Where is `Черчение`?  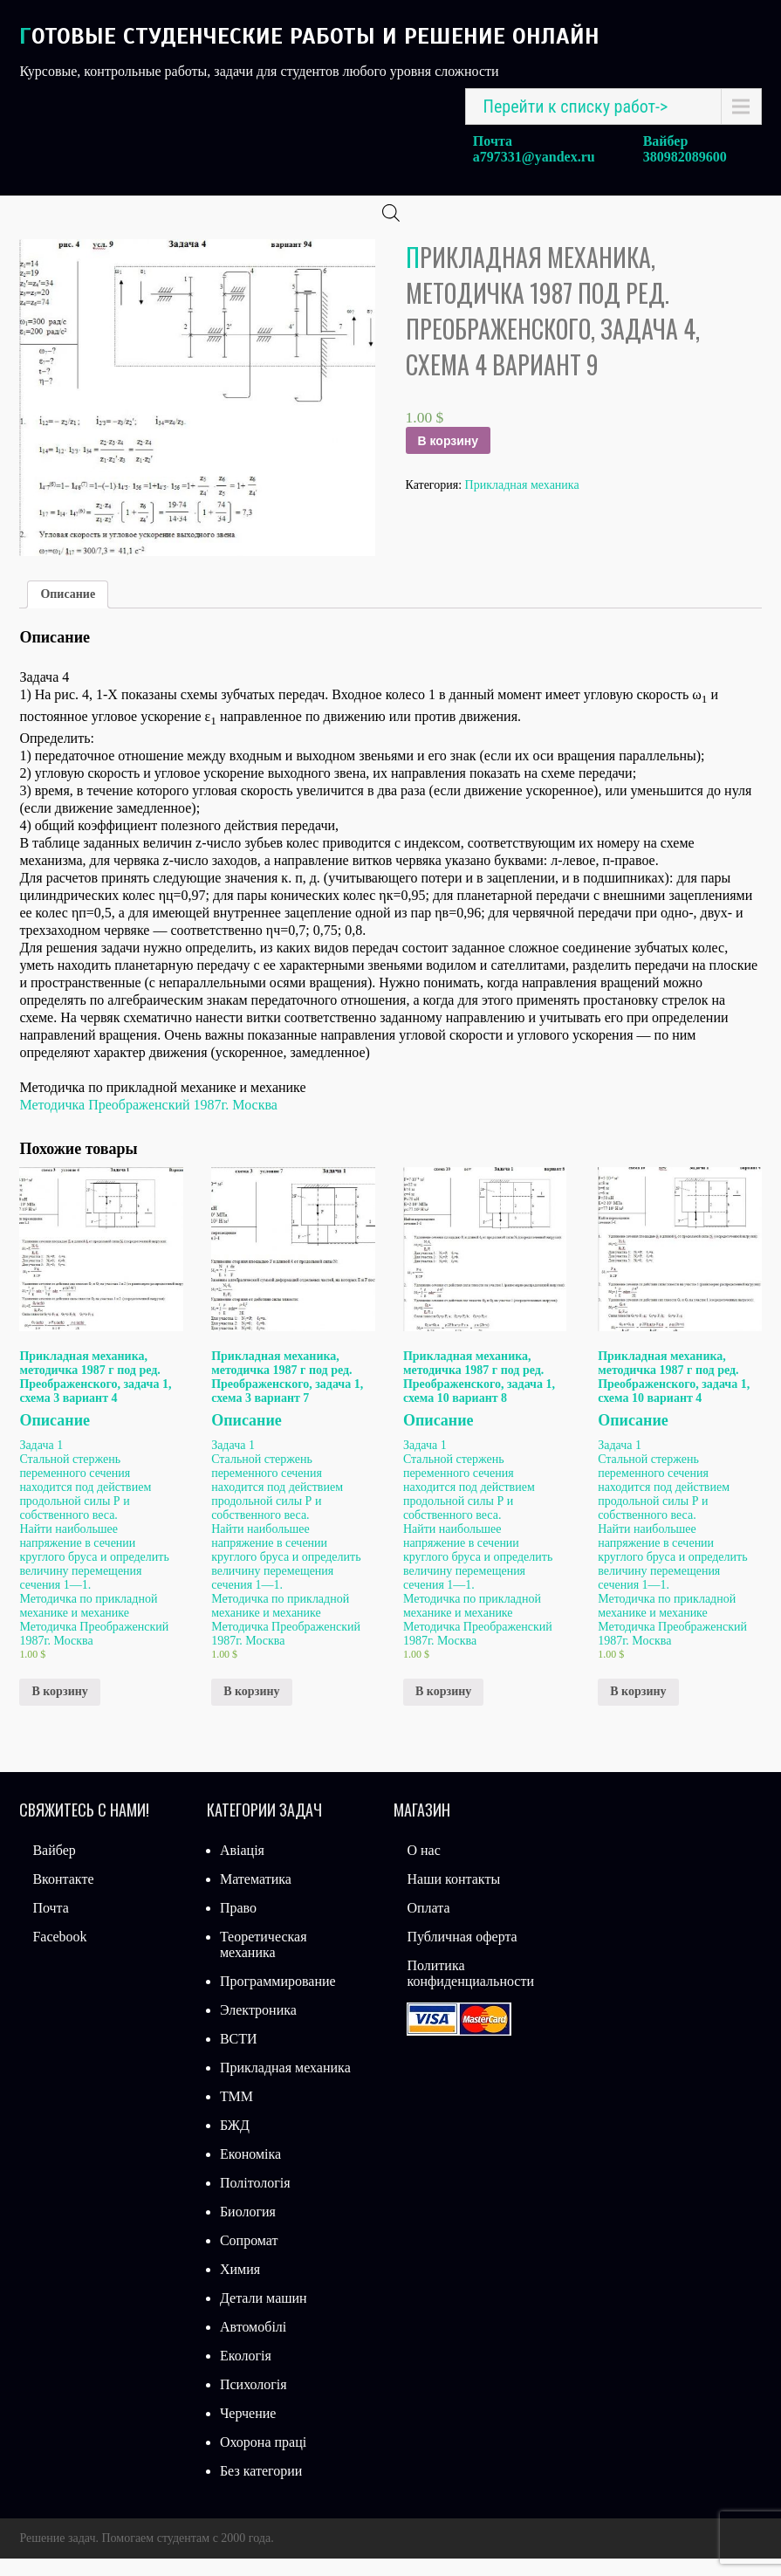 Черчение is located at coordinates (248, 2430).